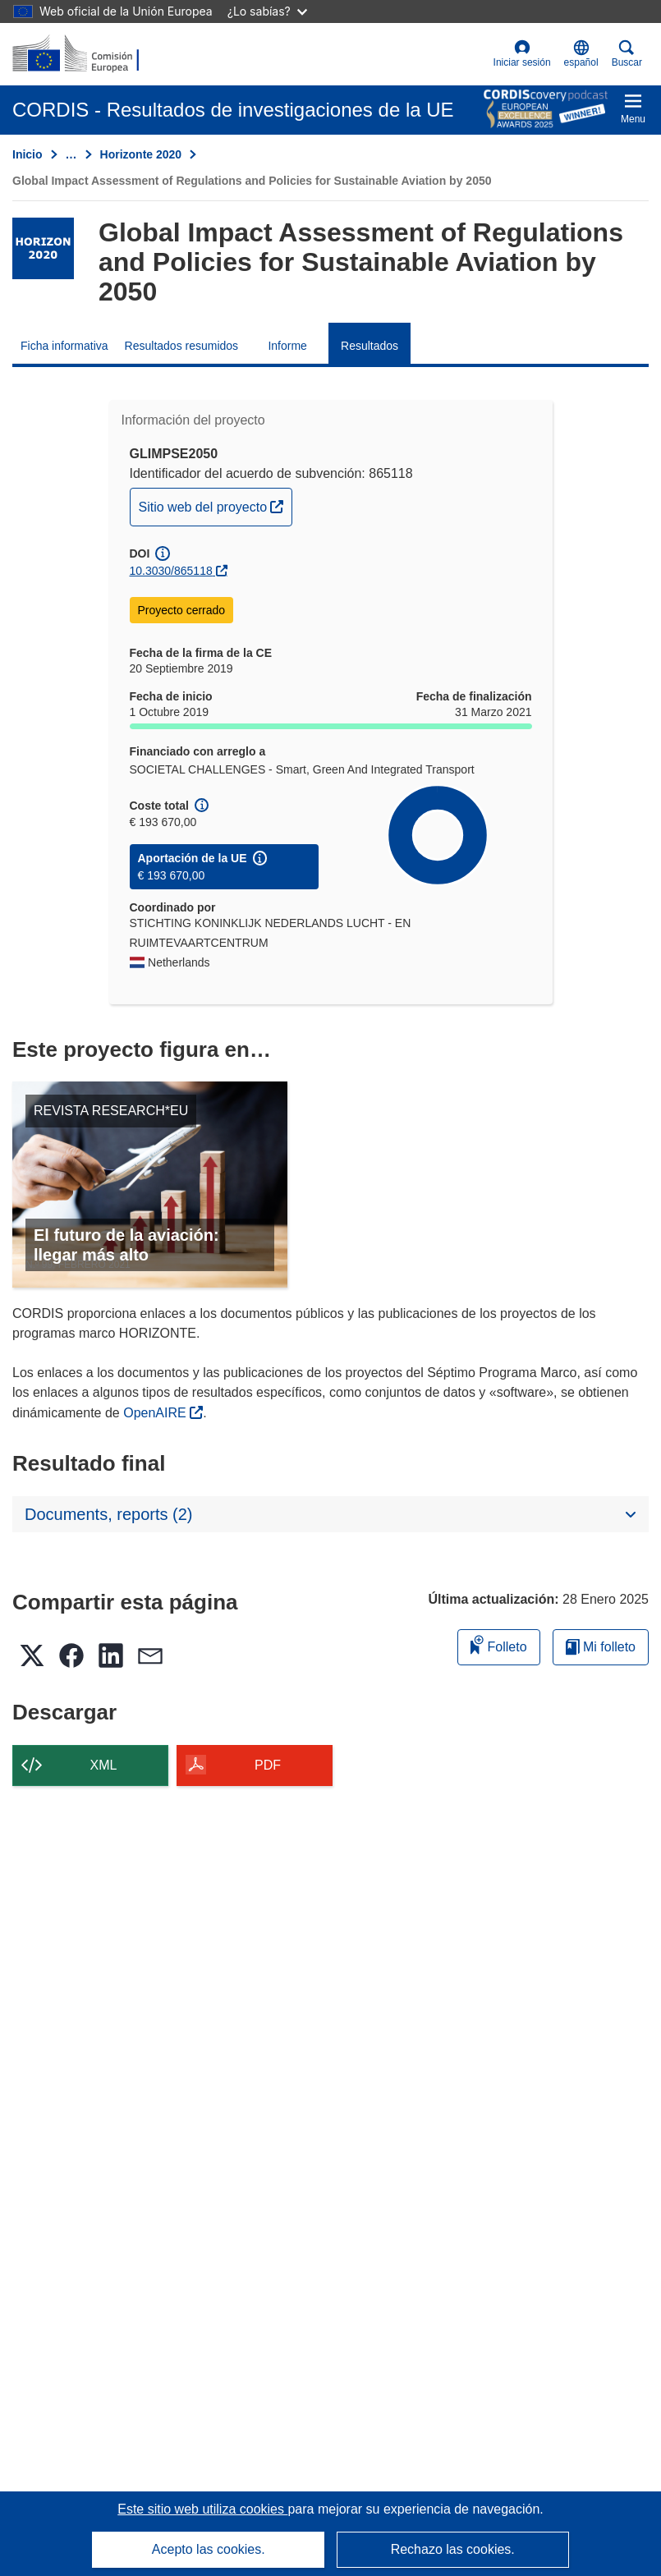 Image resolution: width=661 pixels, height=2576 pixels. Describe the element at coordinates (27, 154) in the screenshot. I see `Inicio` at that location.